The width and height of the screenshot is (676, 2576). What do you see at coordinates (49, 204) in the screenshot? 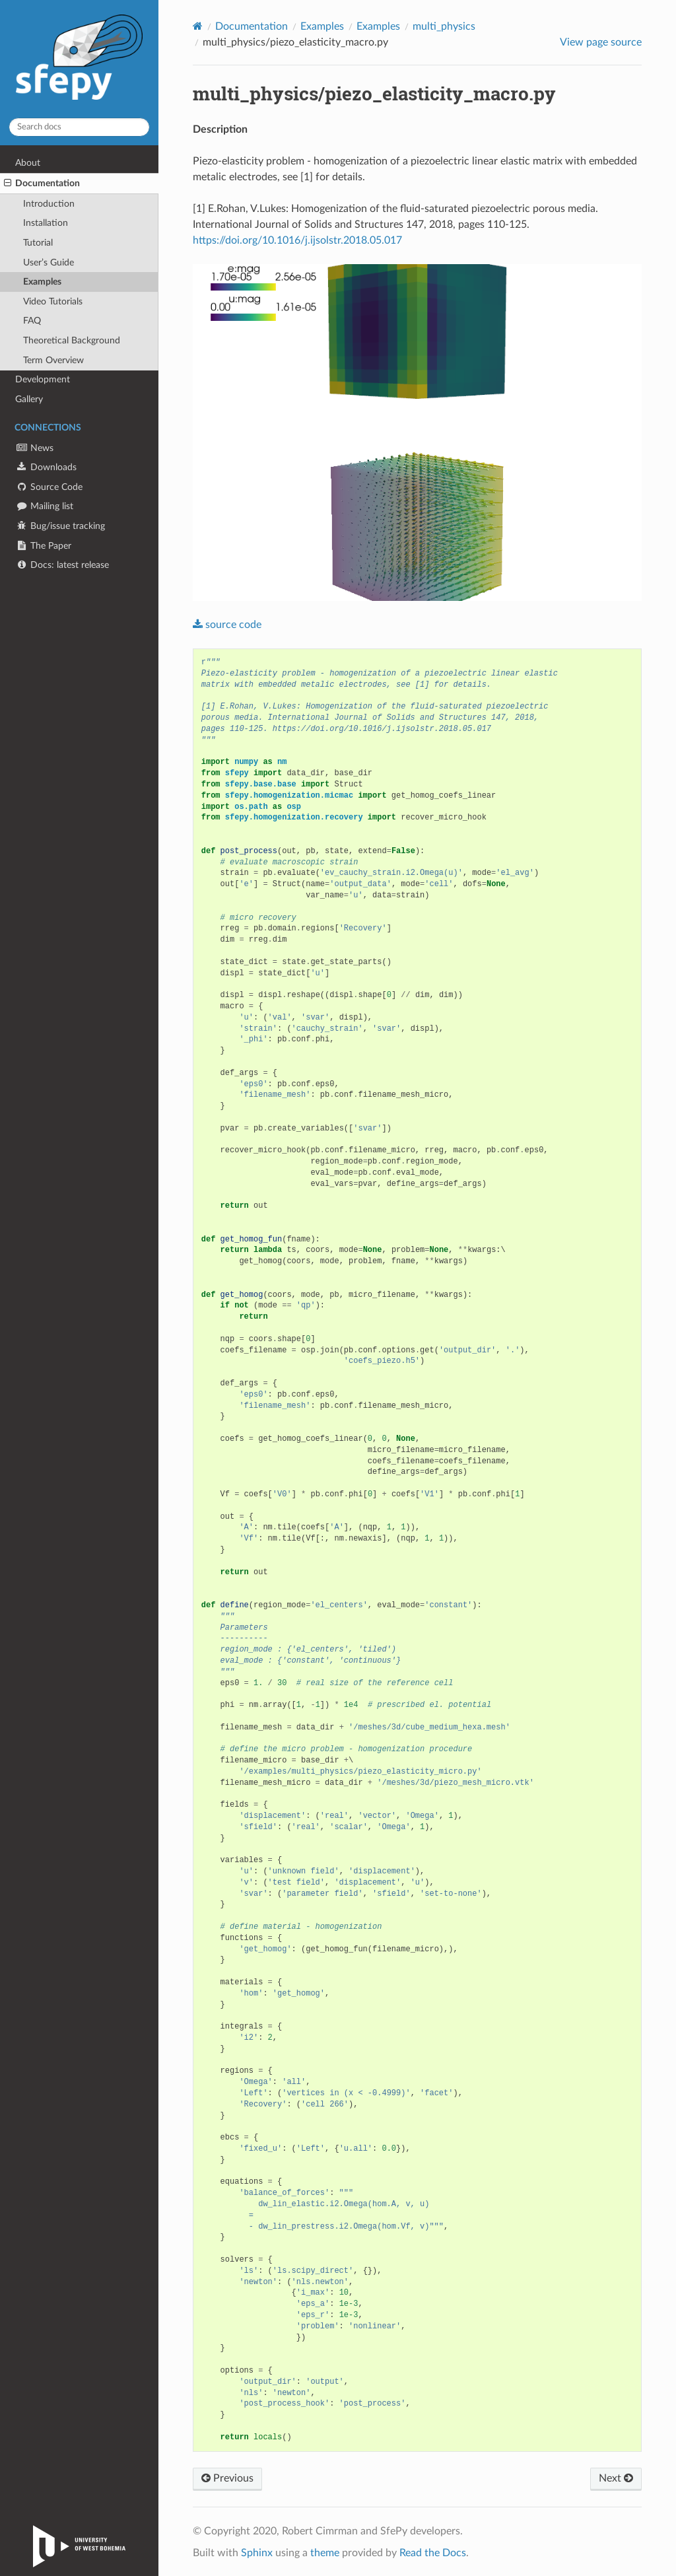
I see `Introduction` at bounding box center [49, 204].